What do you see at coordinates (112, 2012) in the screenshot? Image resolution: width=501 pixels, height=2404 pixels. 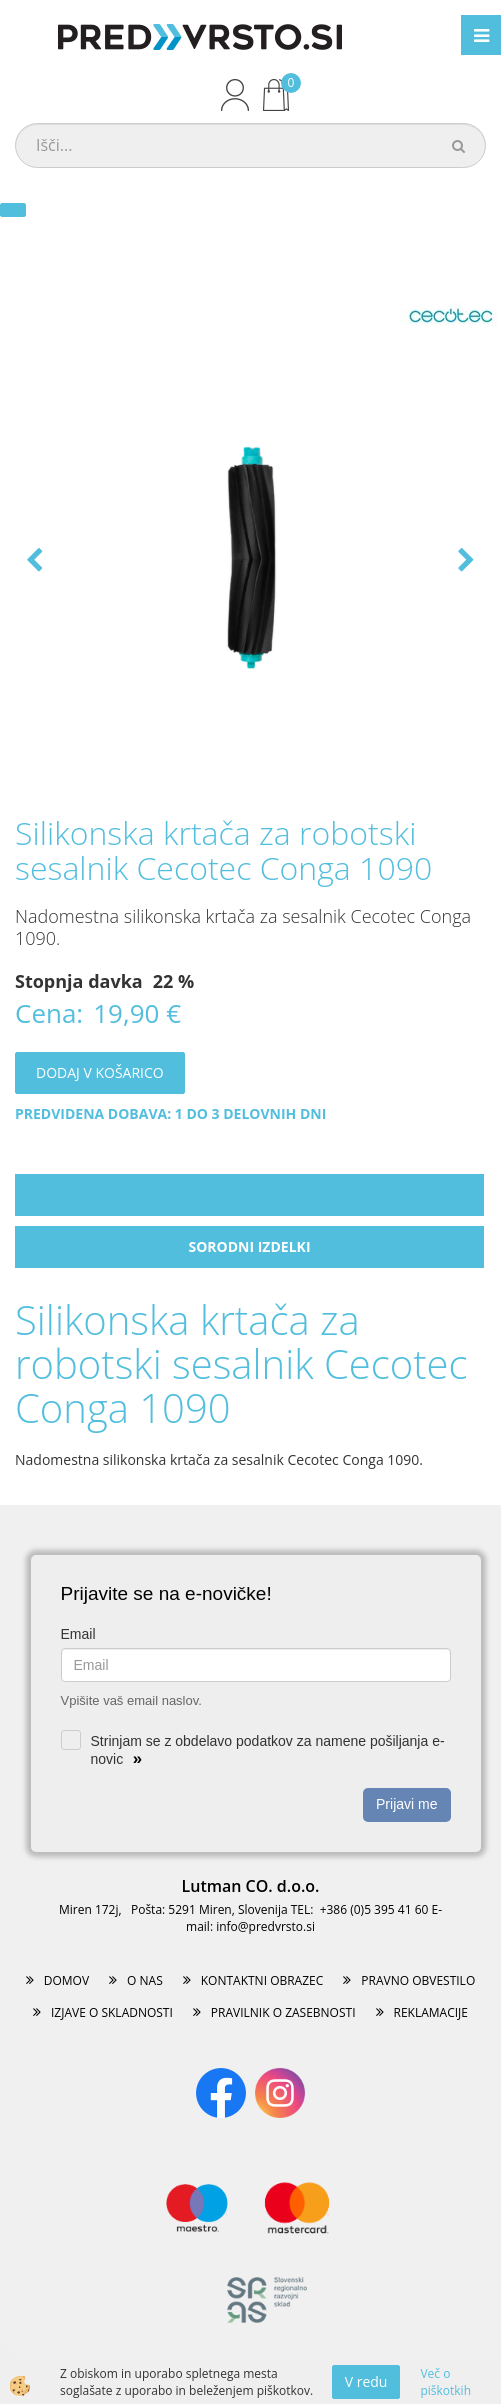 I see `IZJAVE O SKLADNOSTI` at bounding box center [112, 2012].